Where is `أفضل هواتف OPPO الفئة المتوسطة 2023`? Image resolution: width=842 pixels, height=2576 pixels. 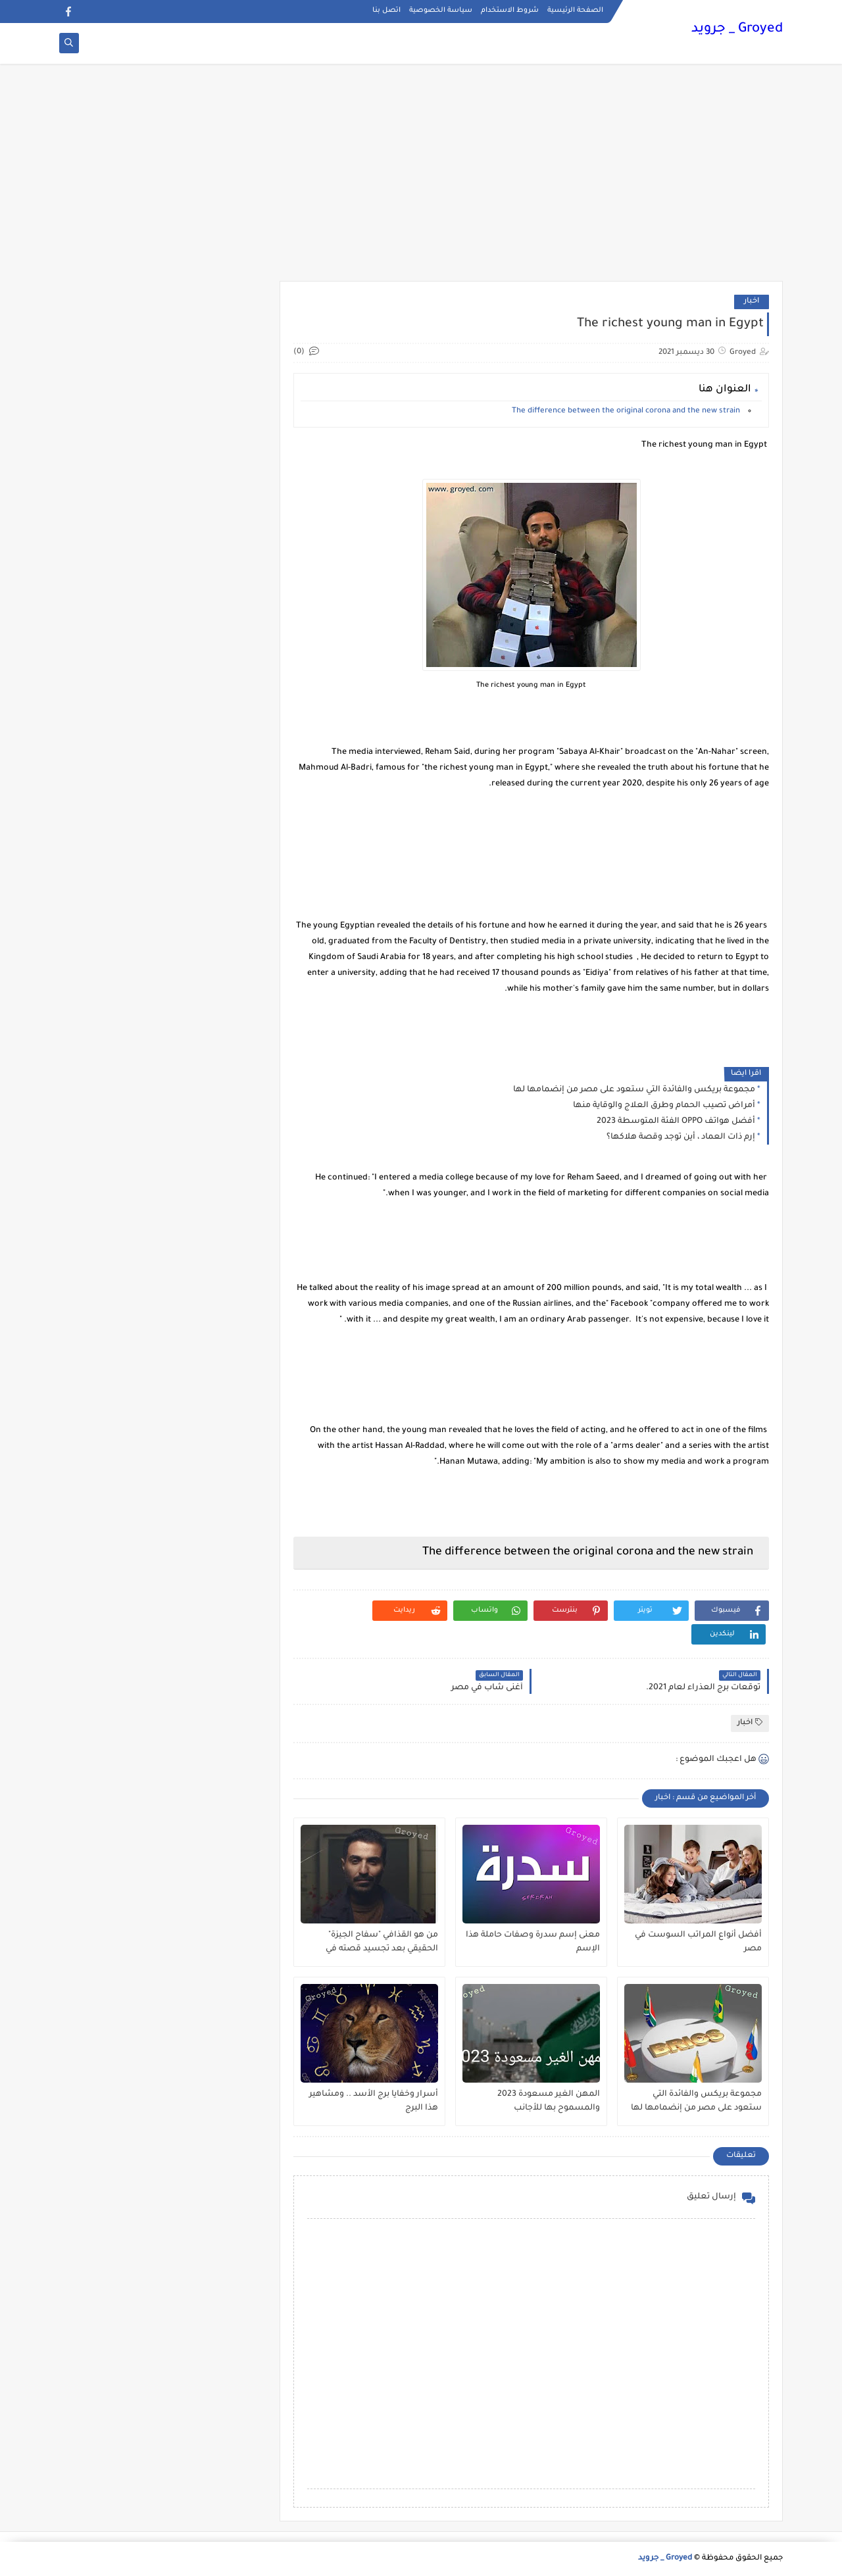 أفضل هواتف OPPO الفئة المتوسطة 2023 is located at coordinates (676, 1121).